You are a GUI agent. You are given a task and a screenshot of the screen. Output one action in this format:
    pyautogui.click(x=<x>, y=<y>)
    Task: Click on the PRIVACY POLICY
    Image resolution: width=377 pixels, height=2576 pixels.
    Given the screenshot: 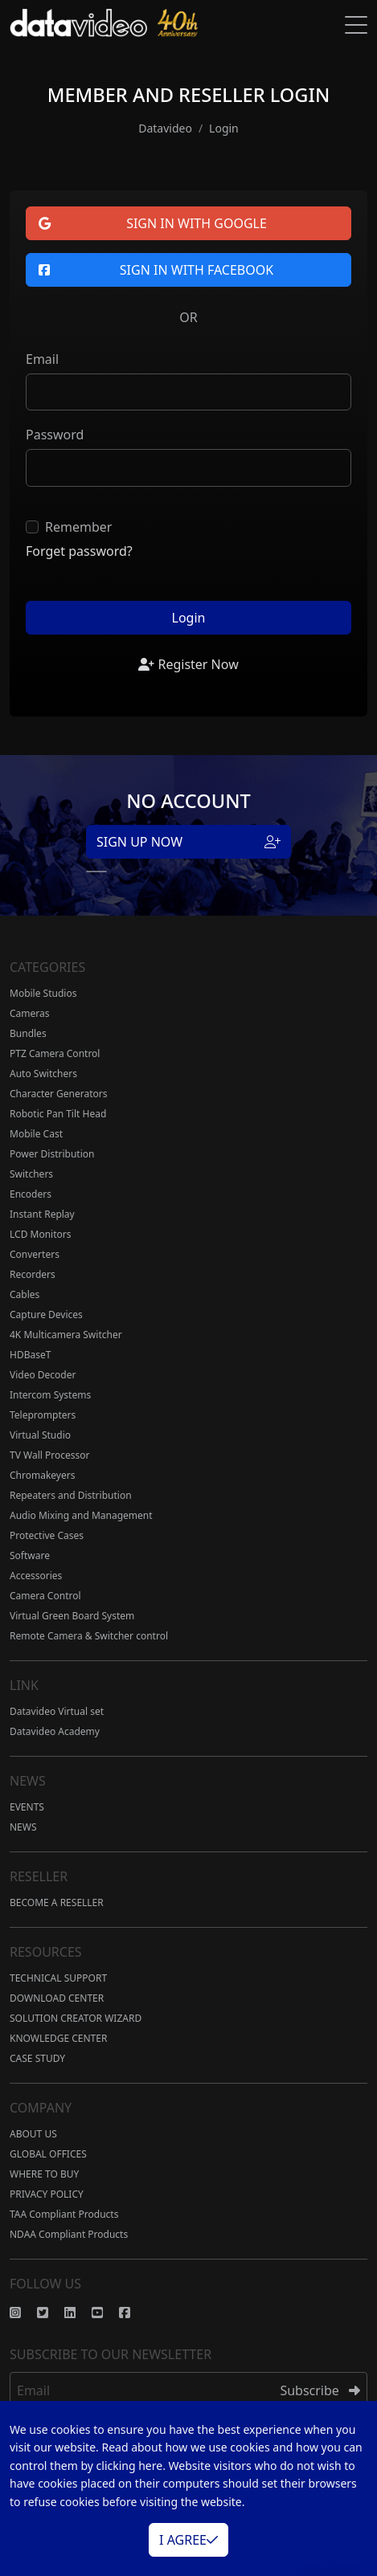 What is the action you would take?
    pyautogui.click(x=47, y=2194)
    